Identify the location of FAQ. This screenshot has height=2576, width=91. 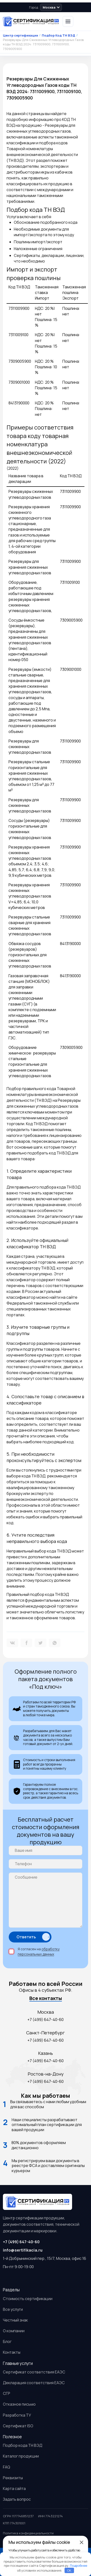
(6, 2467).